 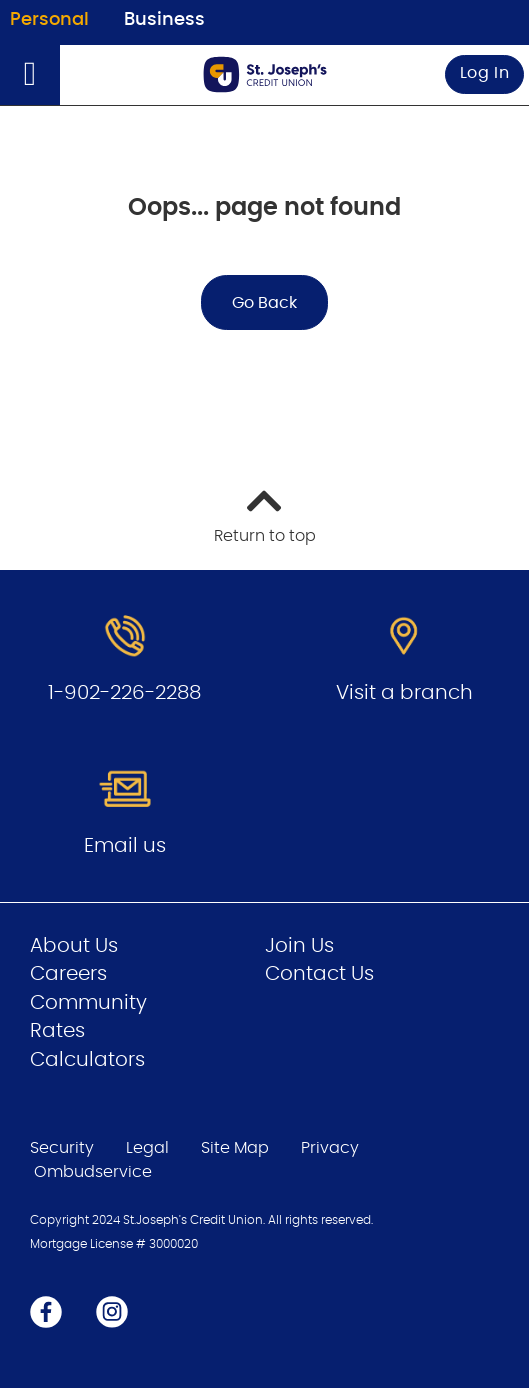 I want to click on Rates, so click(x=57, y=1031).